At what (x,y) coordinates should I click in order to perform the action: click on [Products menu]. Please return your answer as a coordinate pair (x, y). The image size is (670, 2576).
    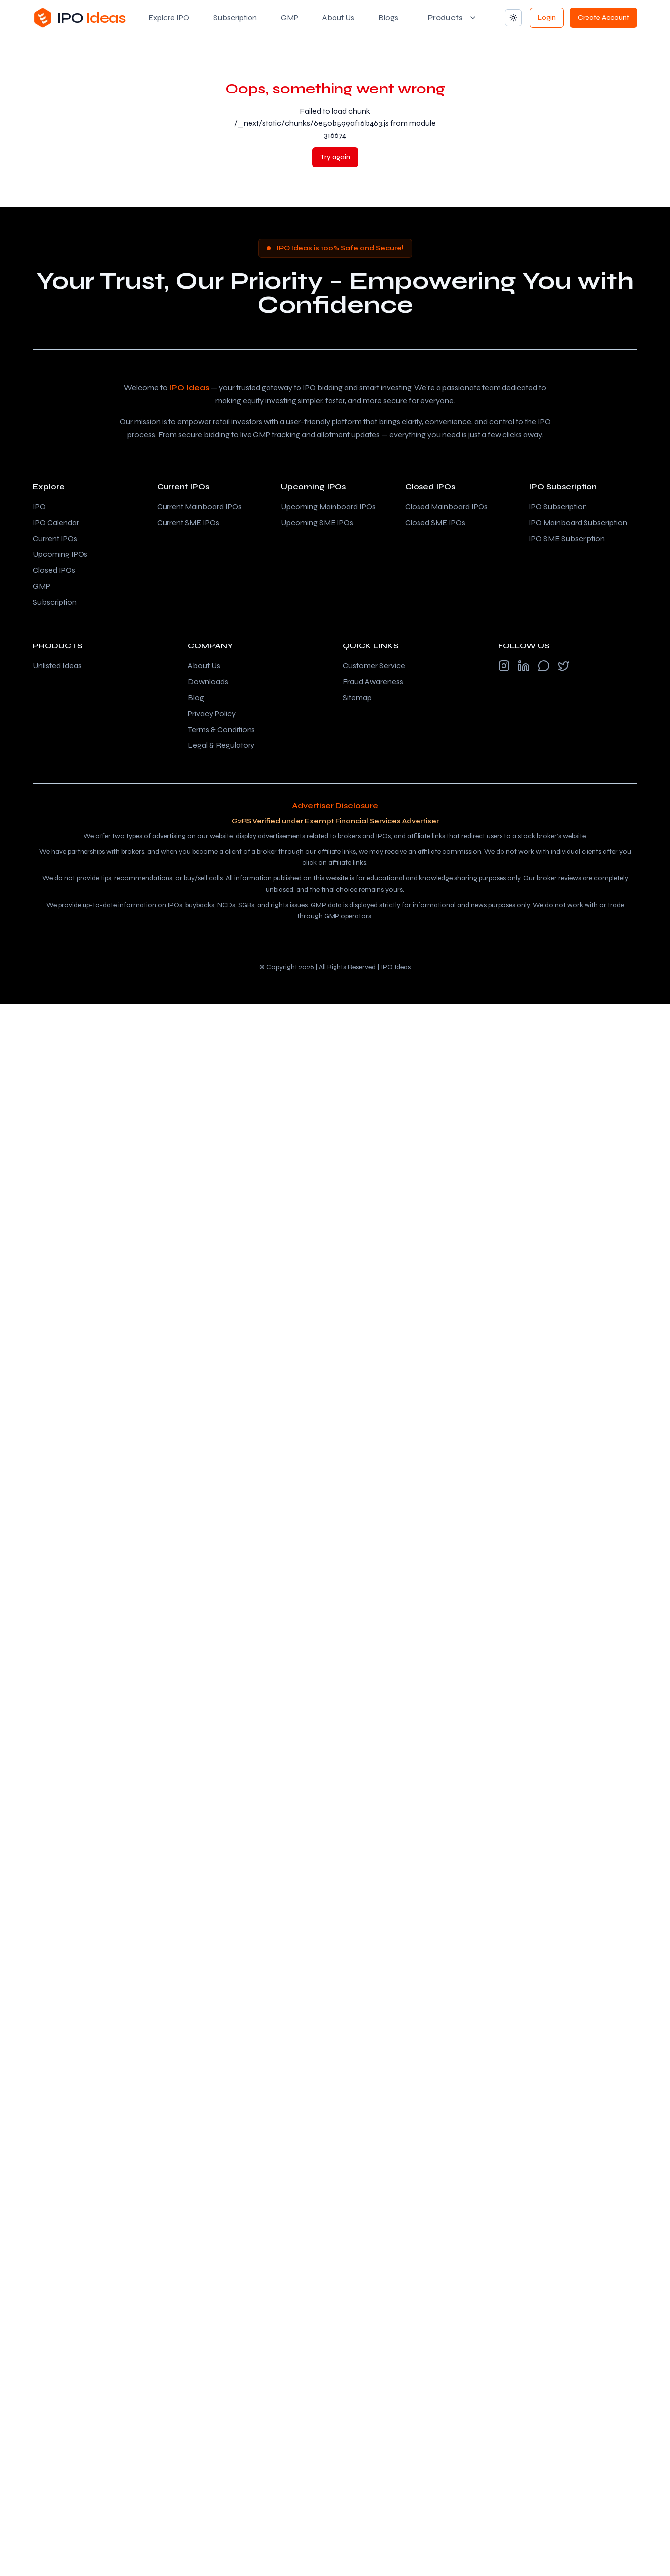
    Looking at the image, I should click on (452, 18).